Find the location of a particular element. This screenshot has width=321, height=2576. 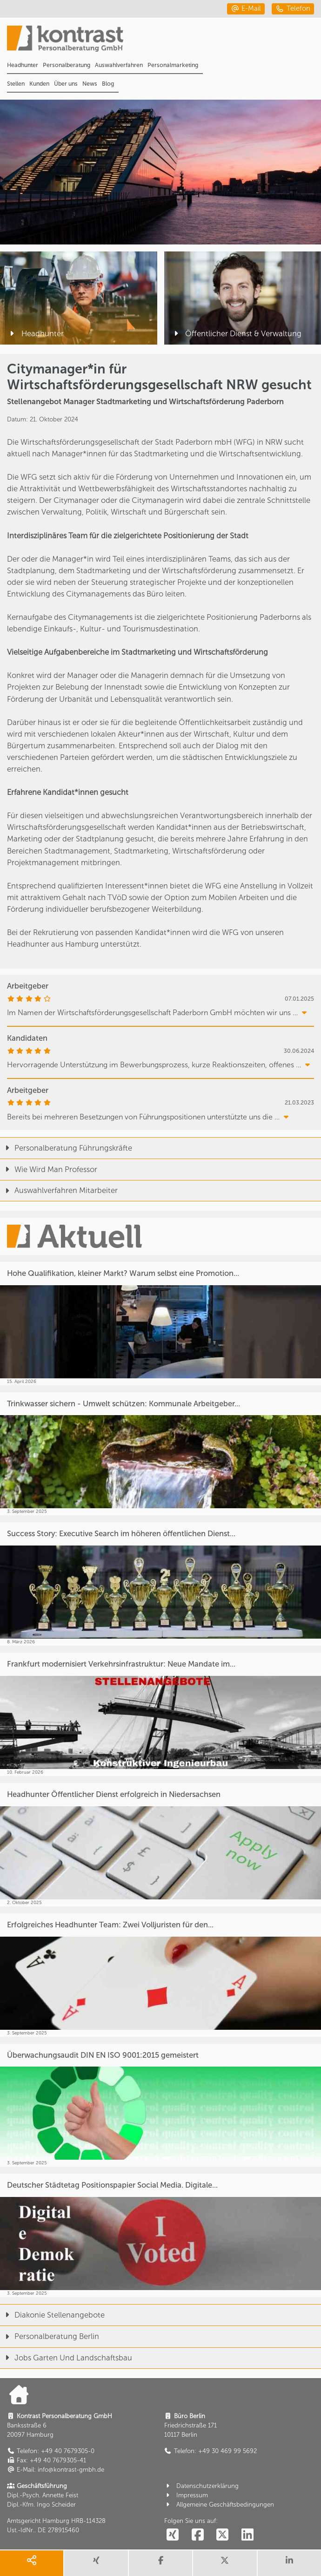

Stellen is located at coordinates (16, 83).